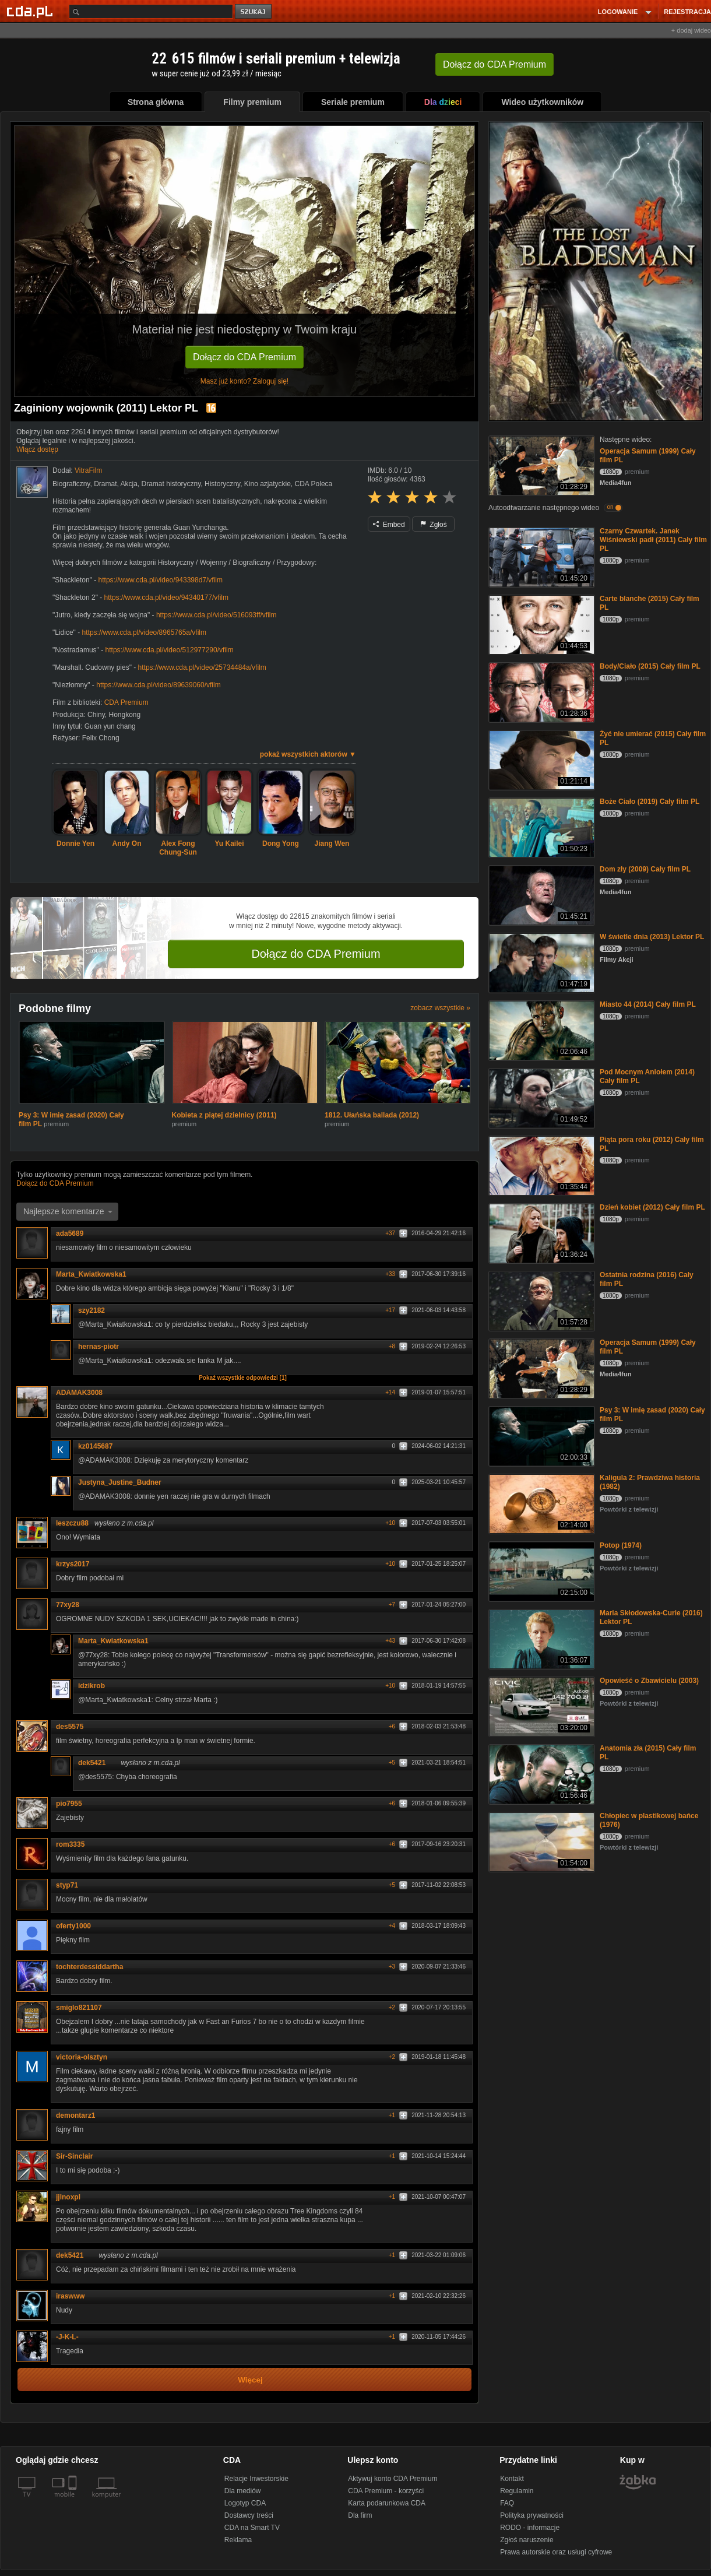 Image resolution: width=711 pixels, height=2576 pixels. Describe the element at coordinates (621, 1545) in the screenshot. I see `Potop (1974)` at that location.